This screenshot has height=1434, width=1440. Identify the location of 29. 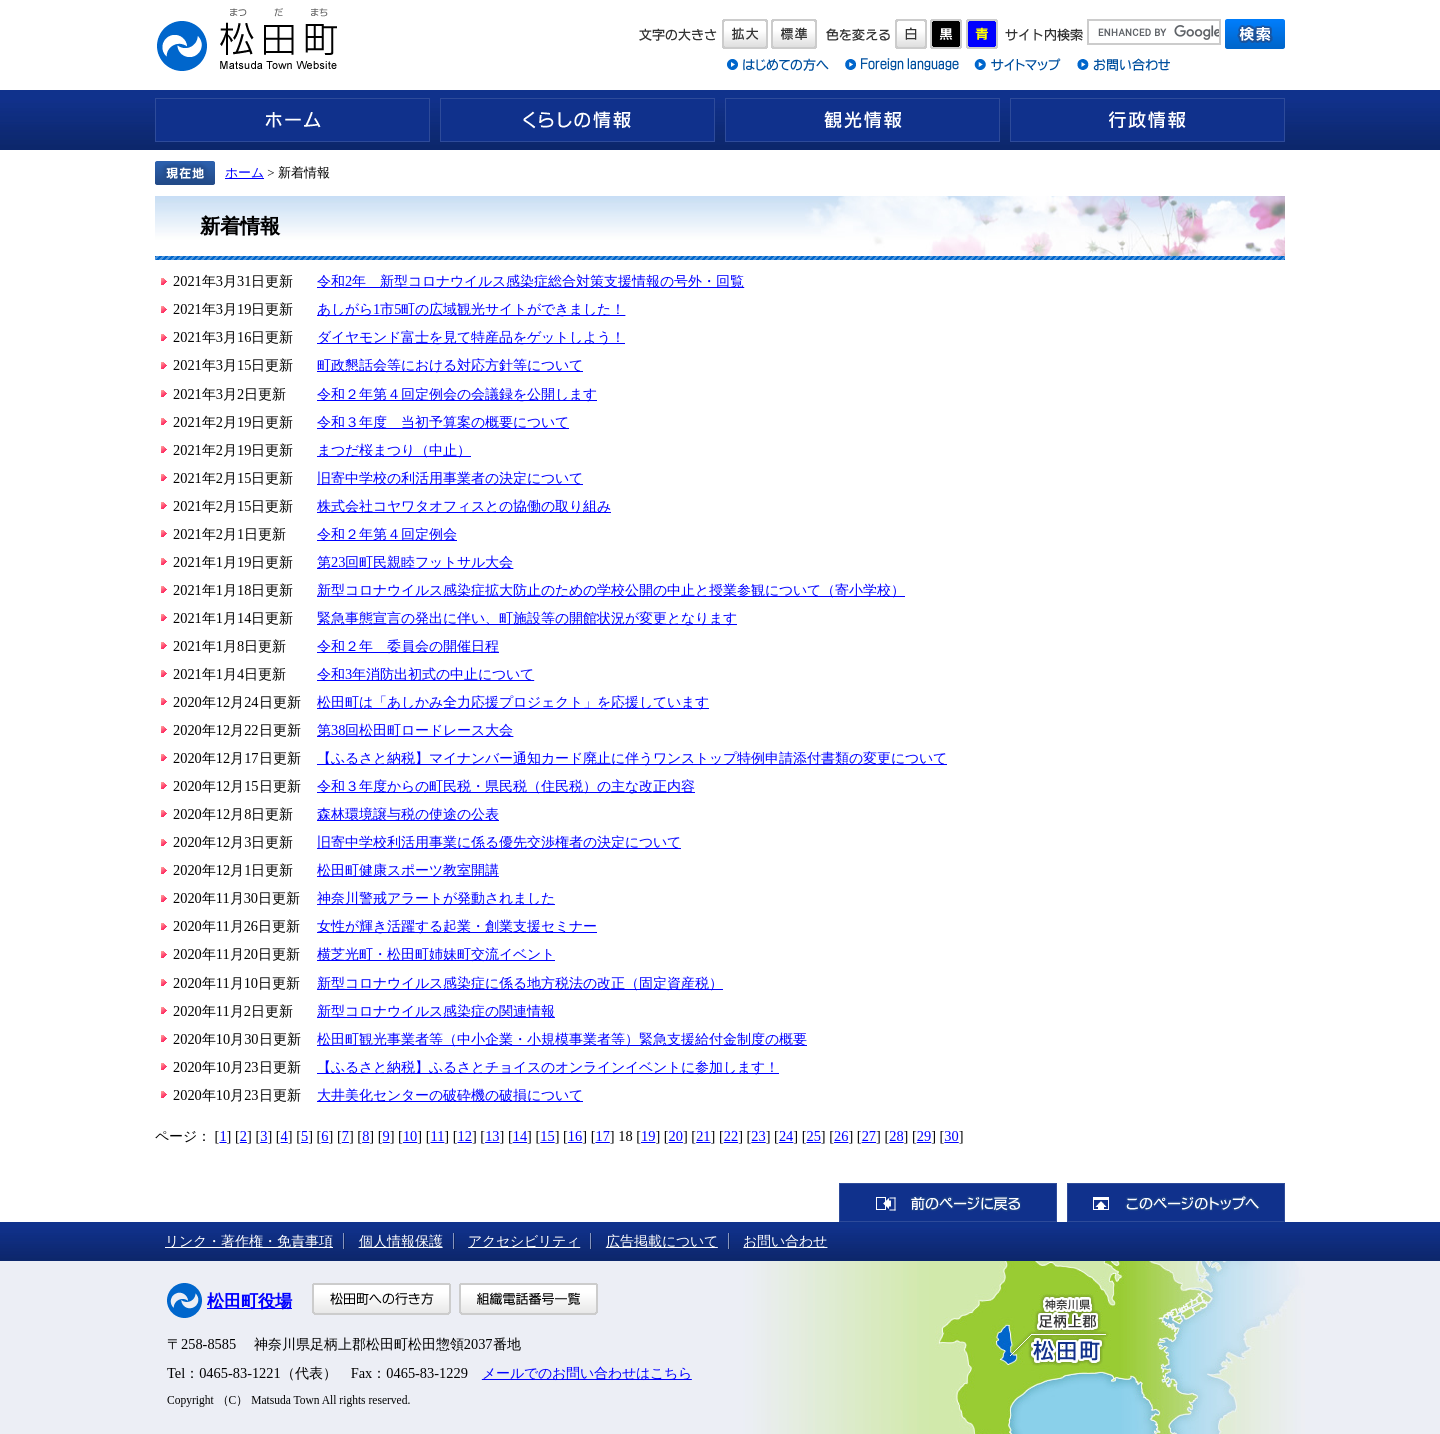
(924, 1136).